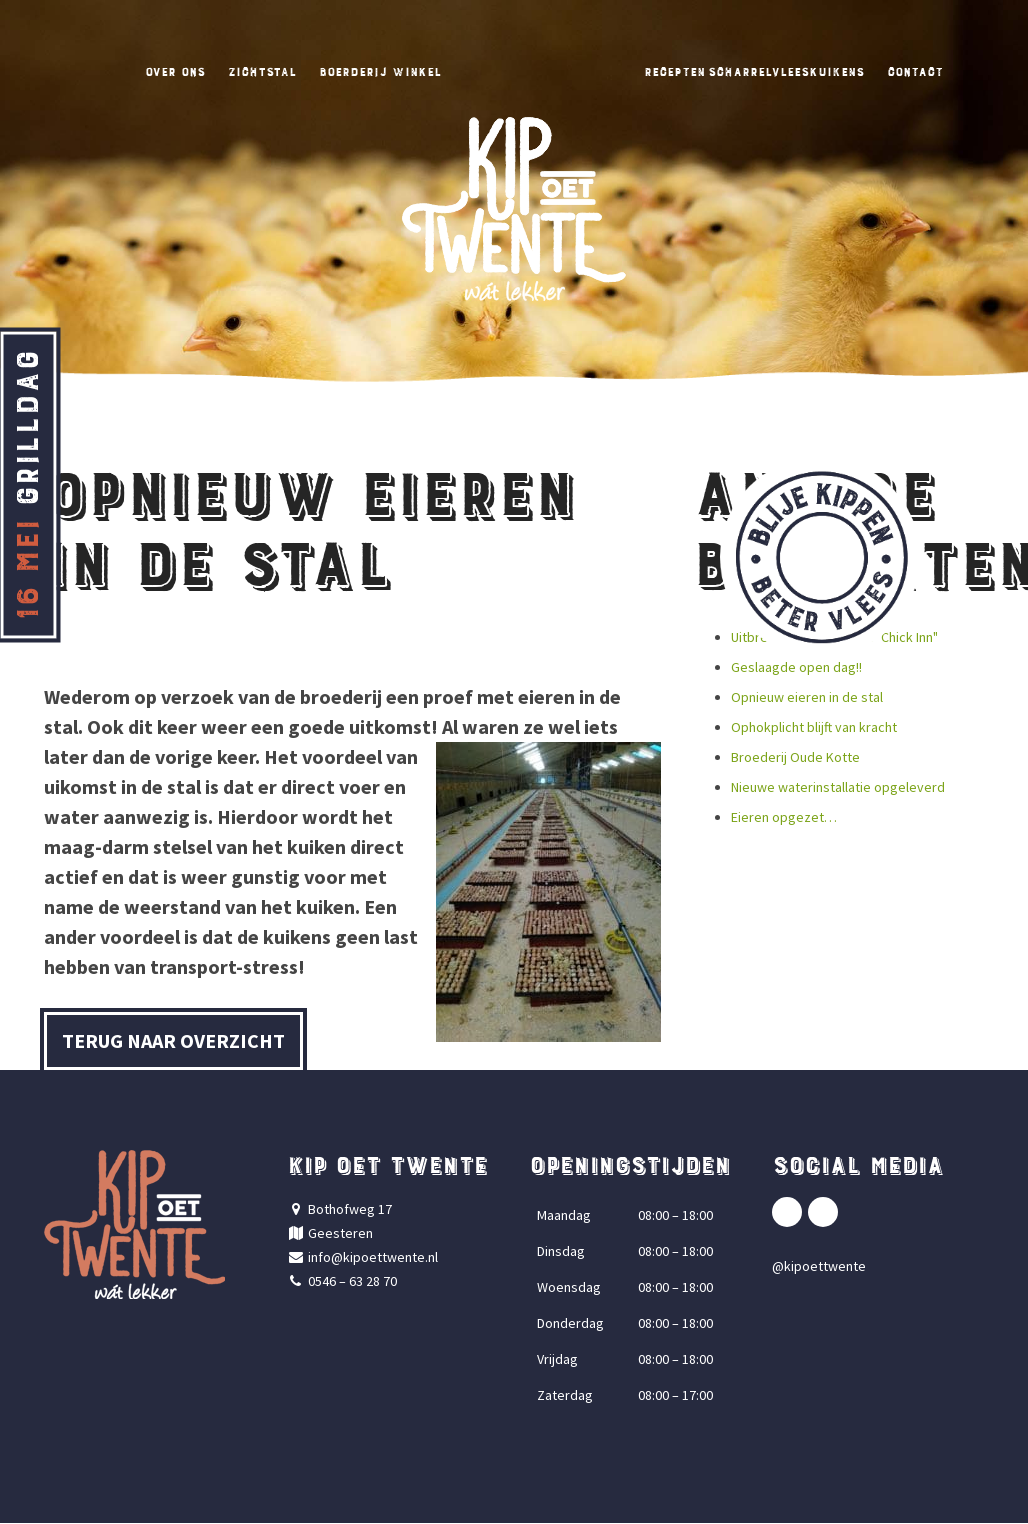 This screenshot has height=1524, width=1028. What do you see at coordinates (680, 71) in the screenshot?
I see `Recepten` at bounding box center [680, 71].